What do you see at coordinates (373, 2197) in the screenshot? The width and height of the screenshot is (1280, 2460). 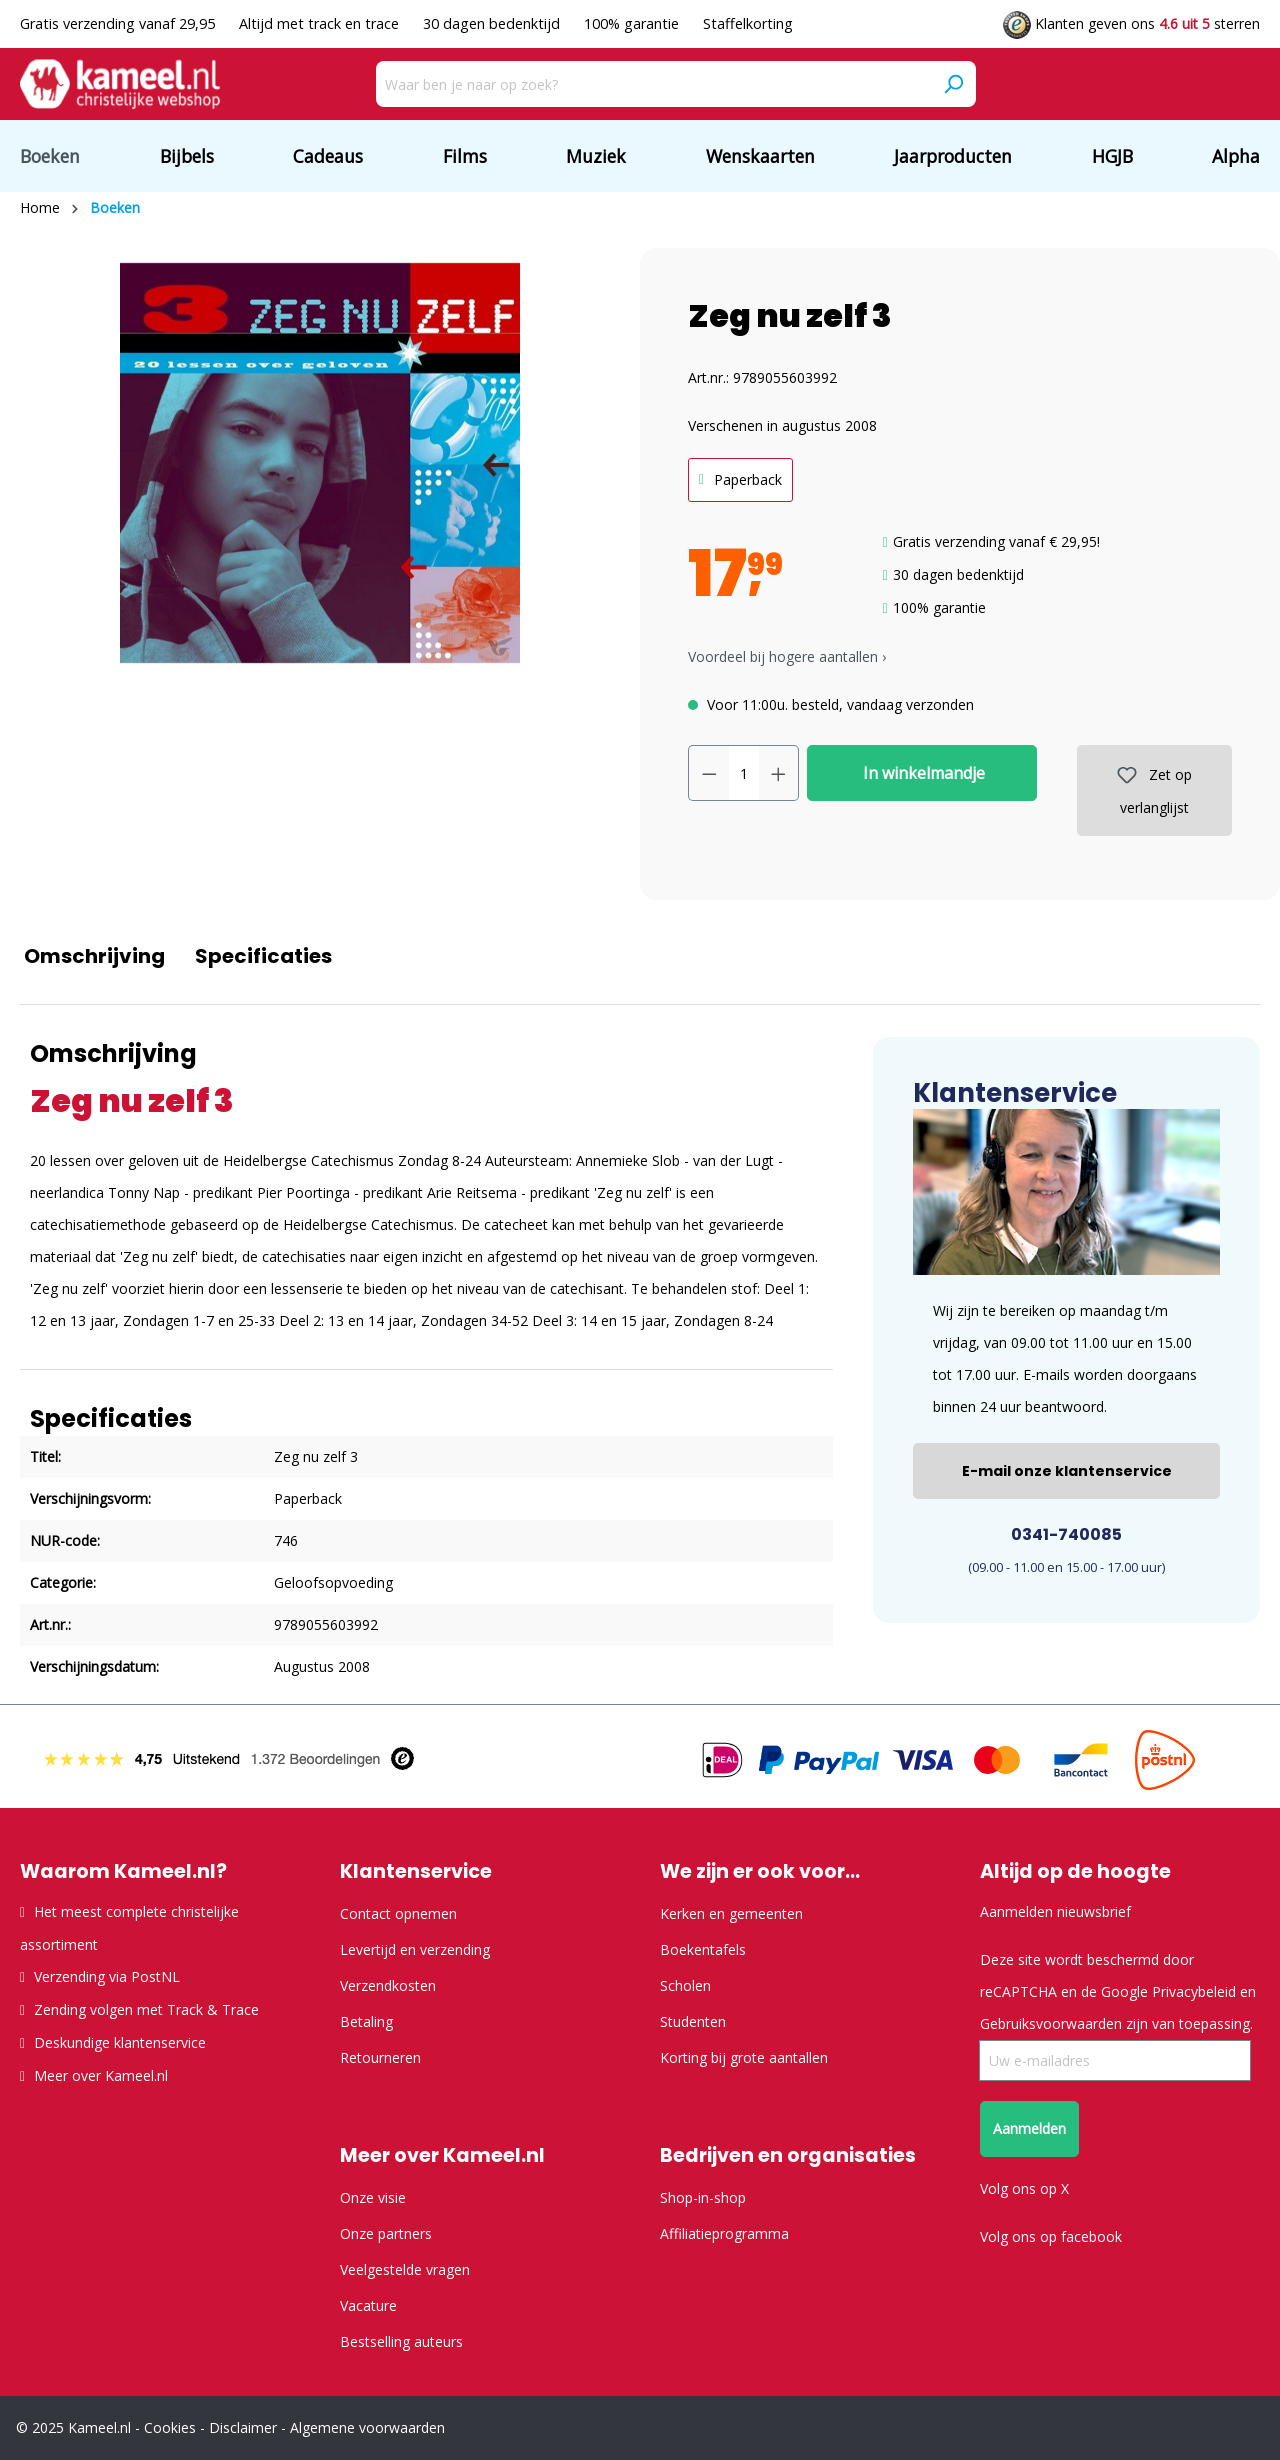 I see `Onze visie` at bounding box center [373, 2197].